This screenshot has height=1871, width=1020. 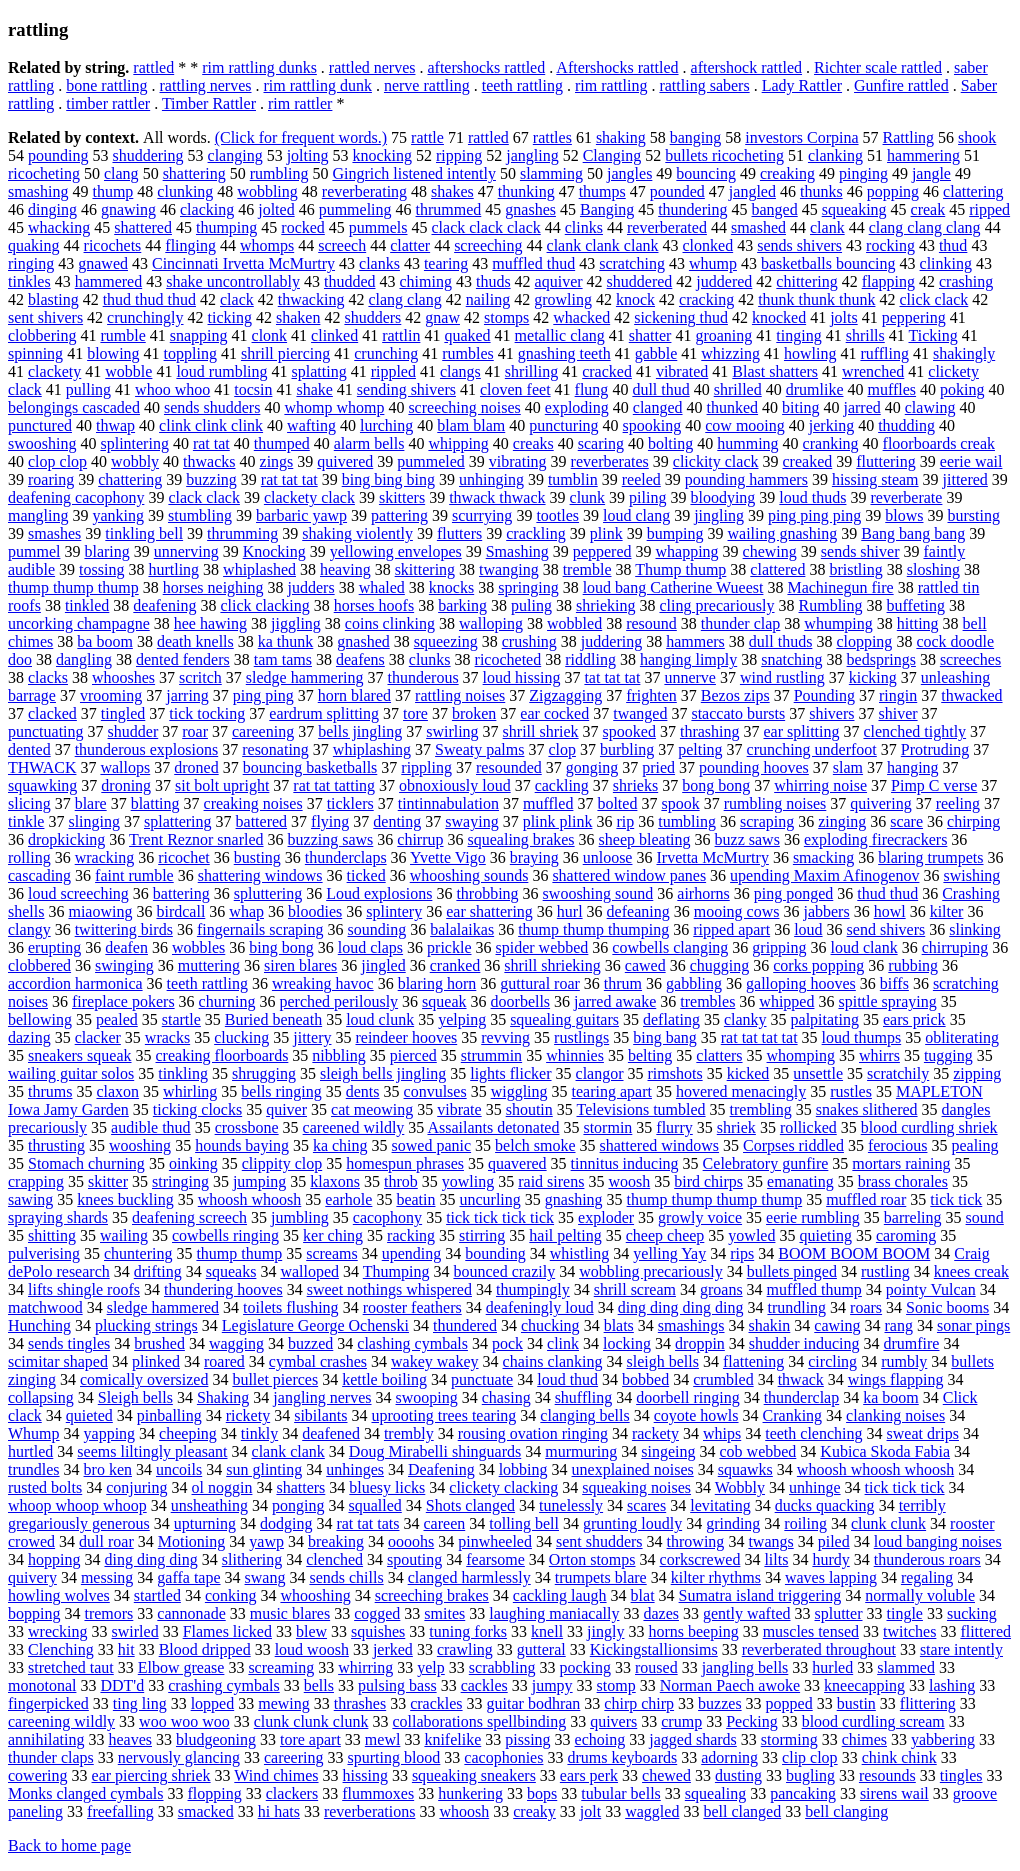 I want to click on punctured, so click(x=40, y=425).